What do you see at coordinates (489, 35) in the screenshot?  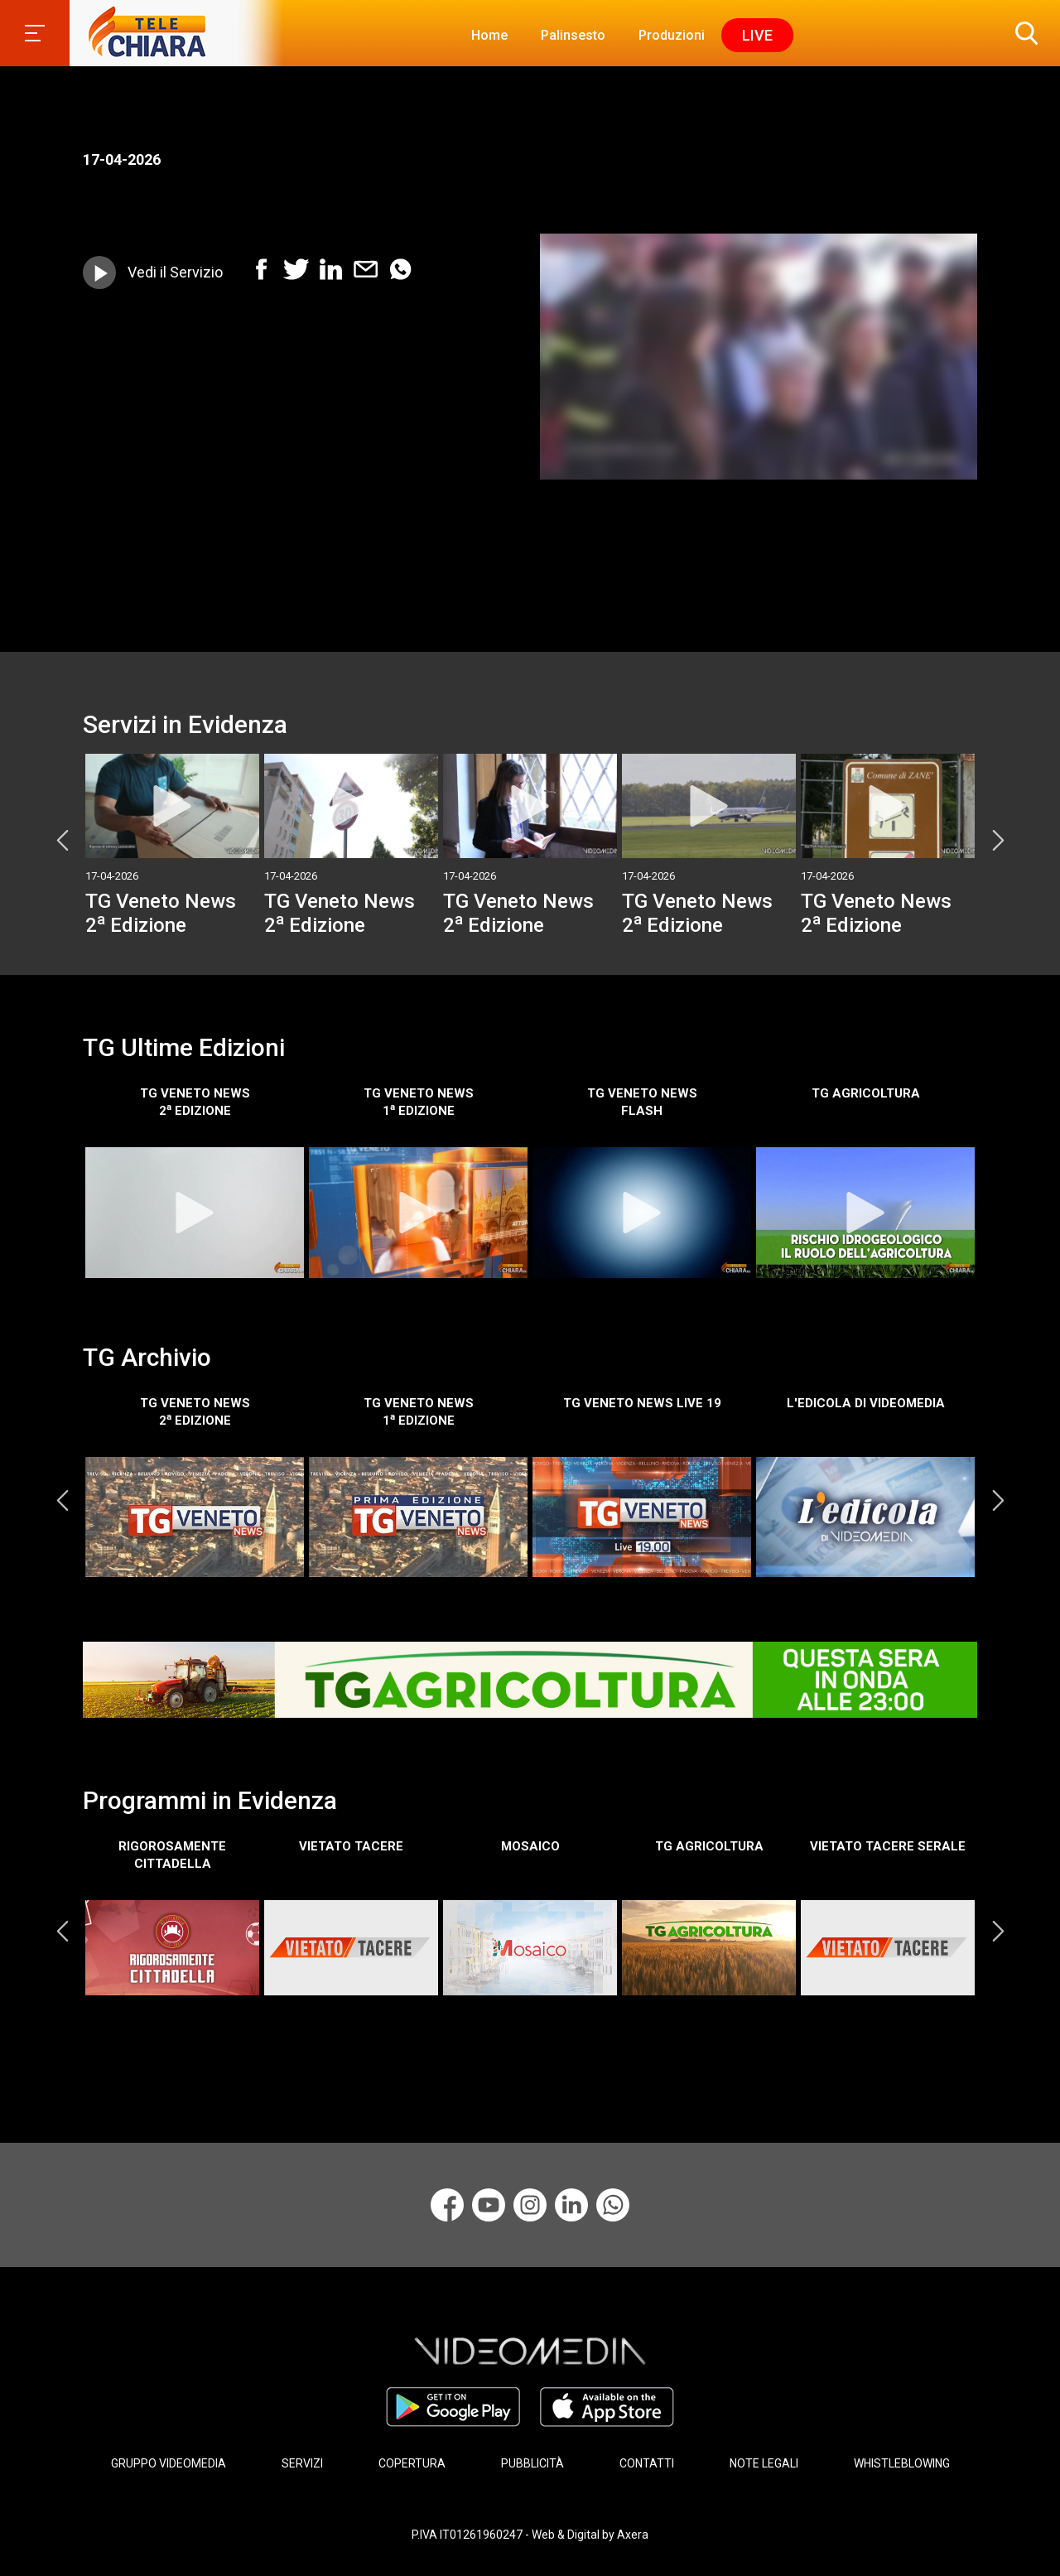 I see `Home` at bounding box center [489, 35].